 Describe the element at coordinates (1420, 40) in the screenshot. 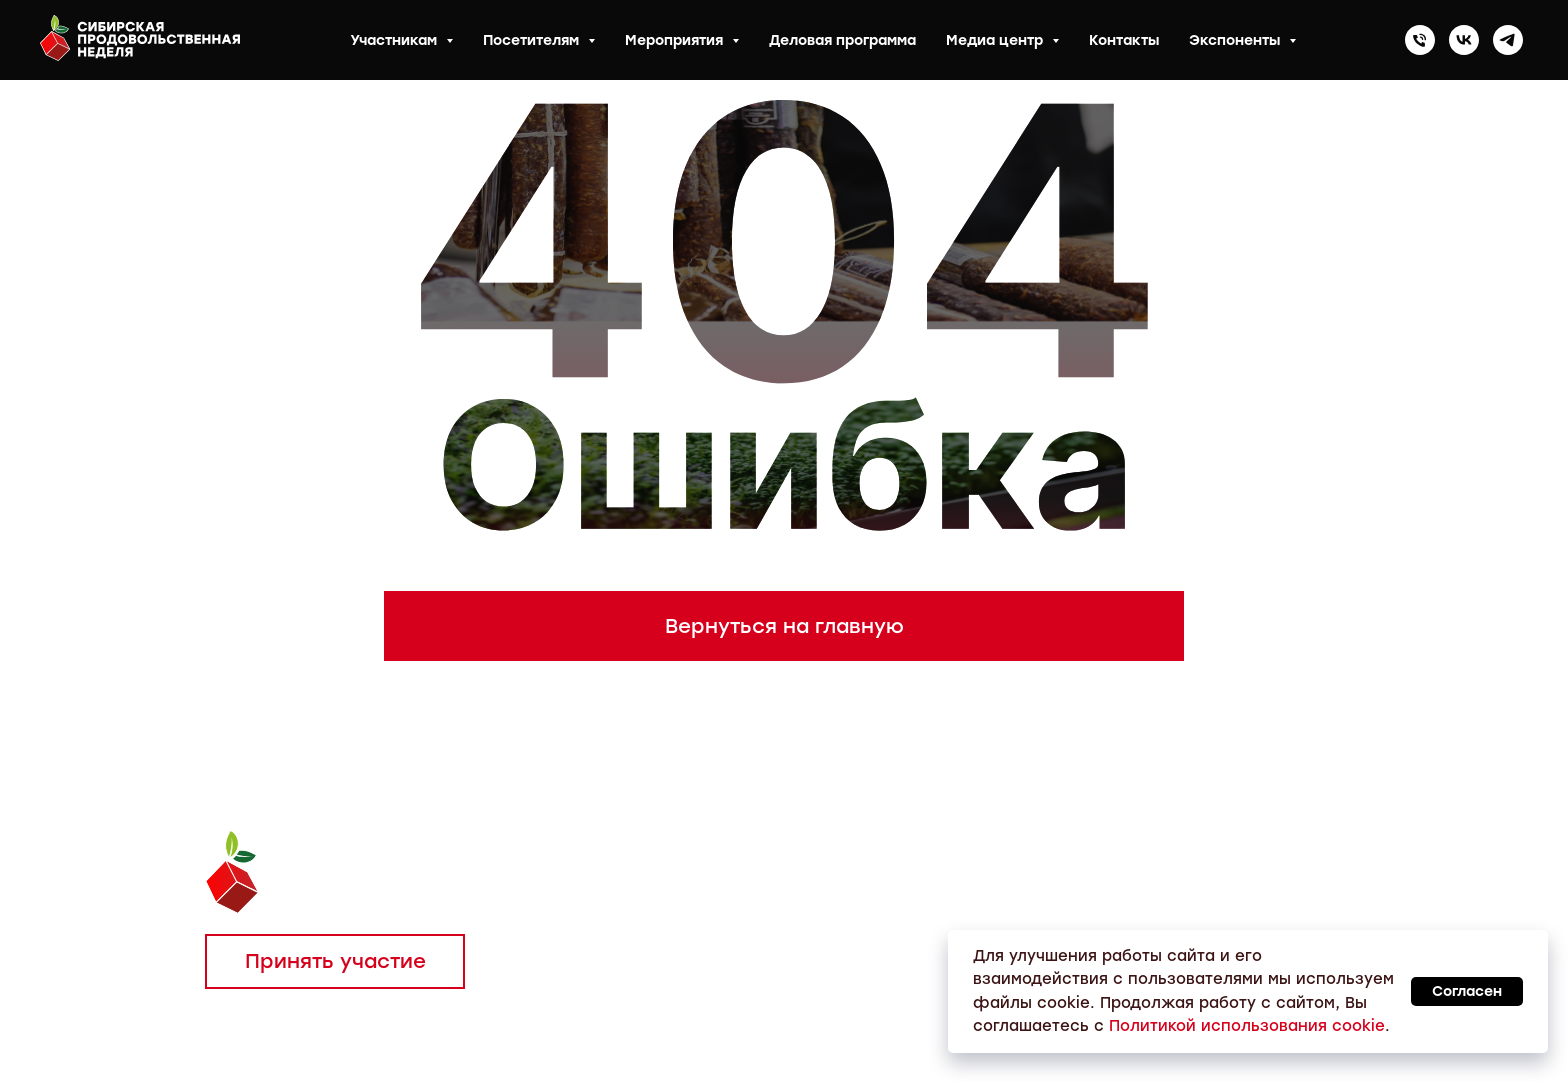

I see `[Телефон]` at that location.